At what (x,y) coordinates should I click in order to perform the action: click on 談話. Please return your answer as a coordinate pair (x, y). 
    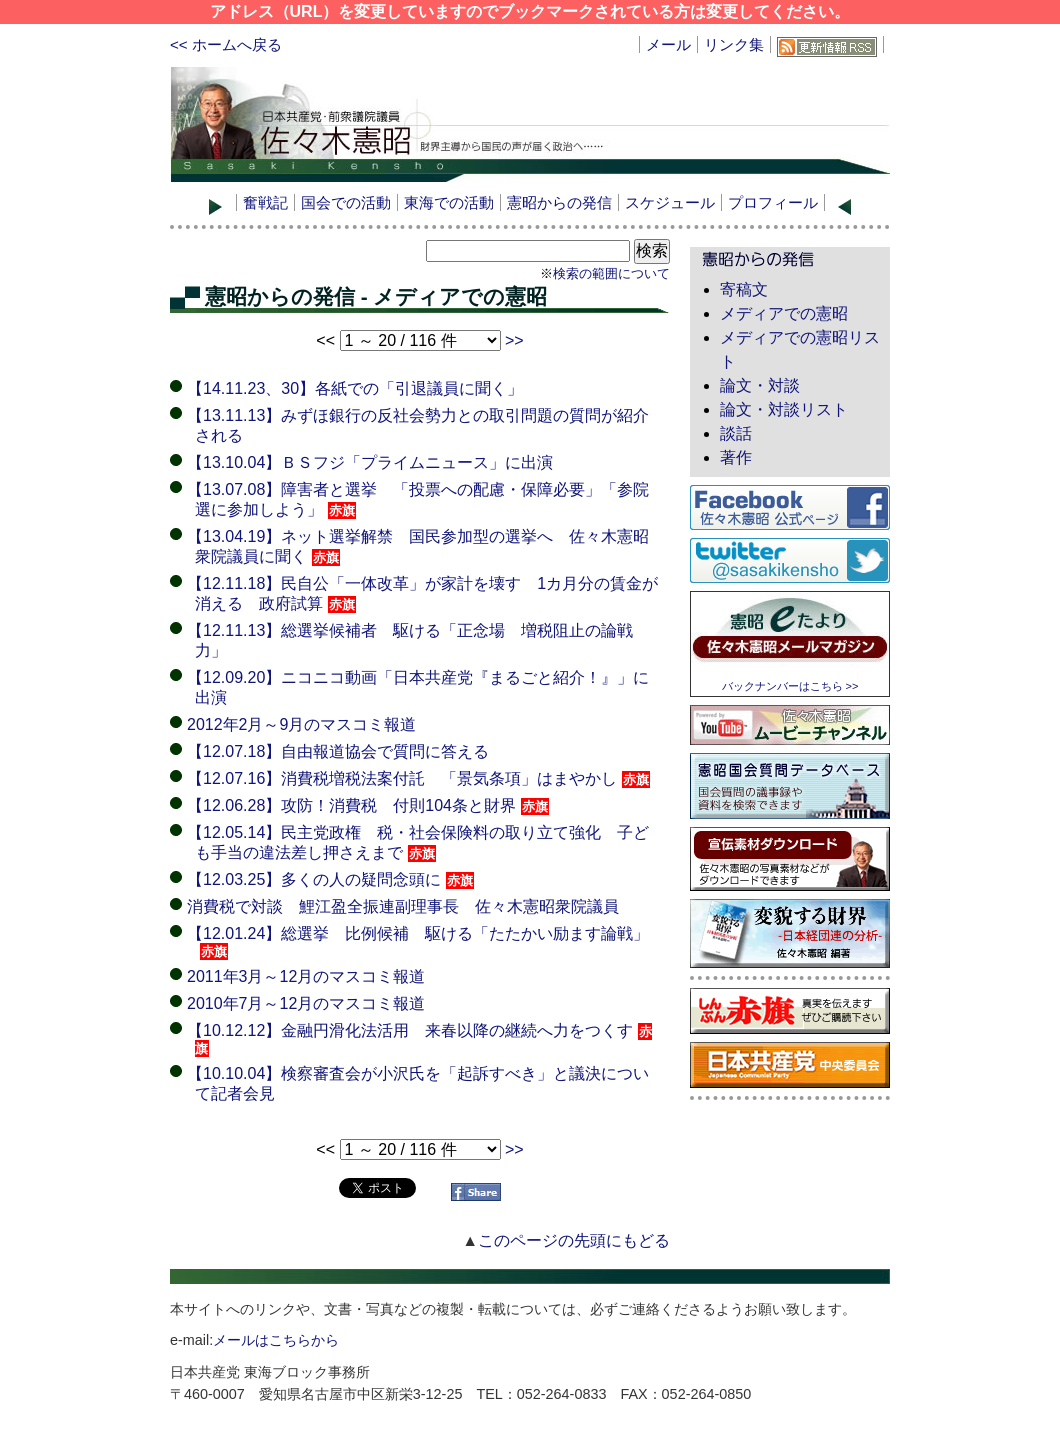
    Looking at the image, I should click on (736, 433).